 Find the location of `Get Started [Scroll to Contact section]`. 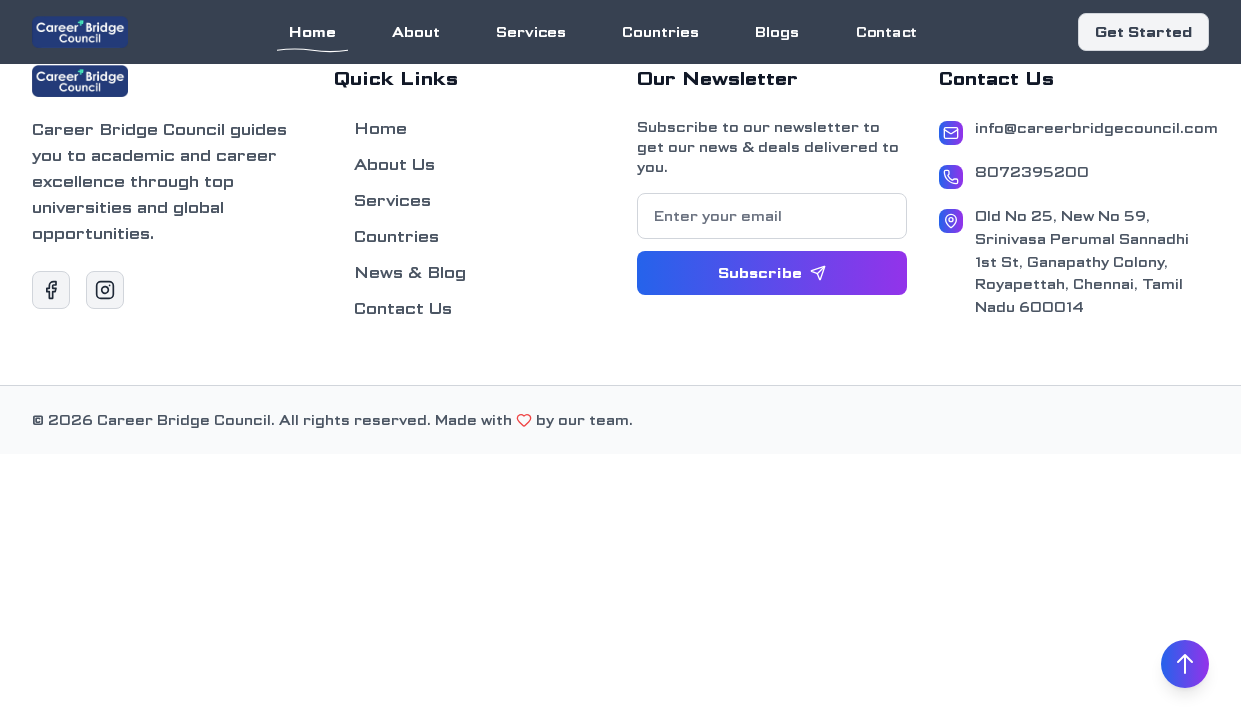

Get Started [Scroll to Contact section] is located at coordinates (1143, 32).